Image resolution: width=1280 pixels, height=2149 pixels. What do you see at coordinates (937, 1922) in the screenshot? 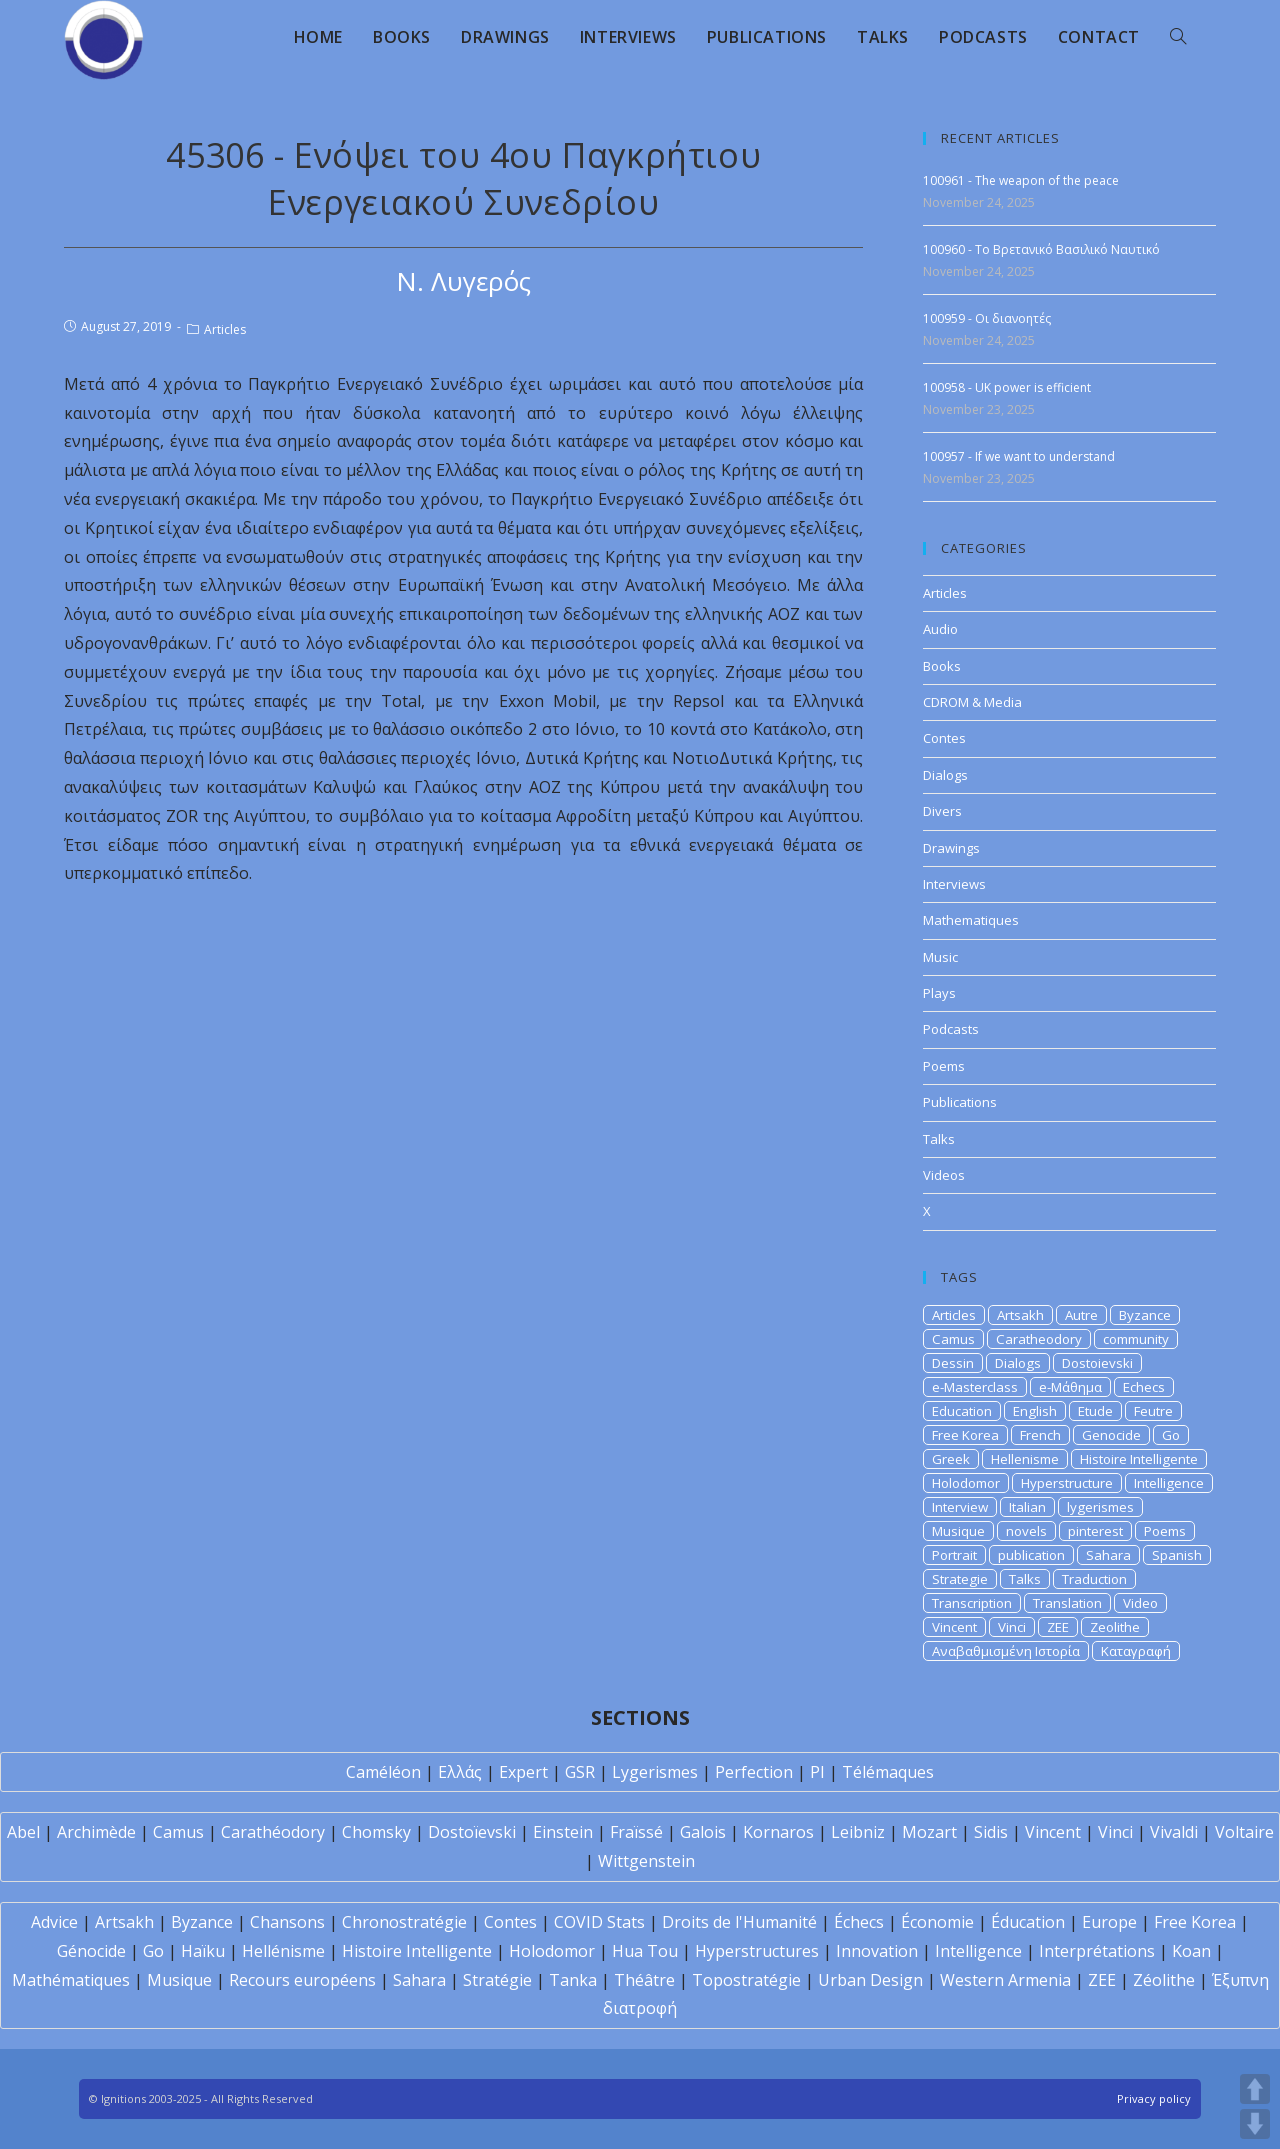
I see `Économie` at bounding box center [937, 1922].